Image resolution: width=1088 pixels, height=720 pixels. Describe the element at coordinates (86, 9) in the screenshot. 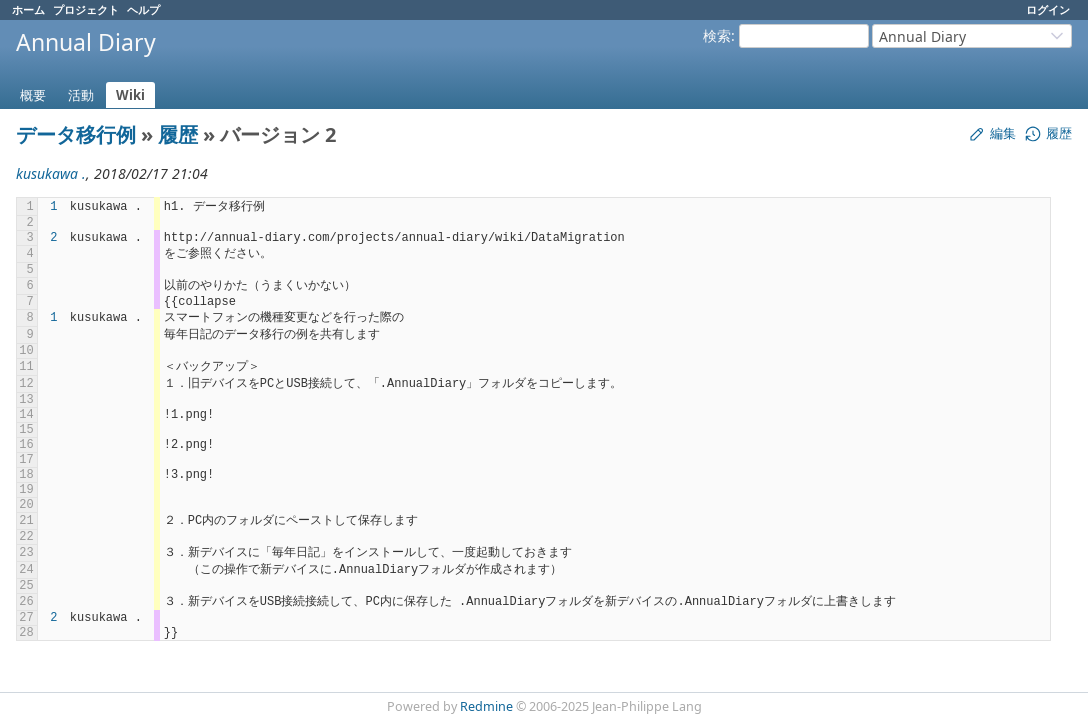

I see `プロジェクト` at that location.